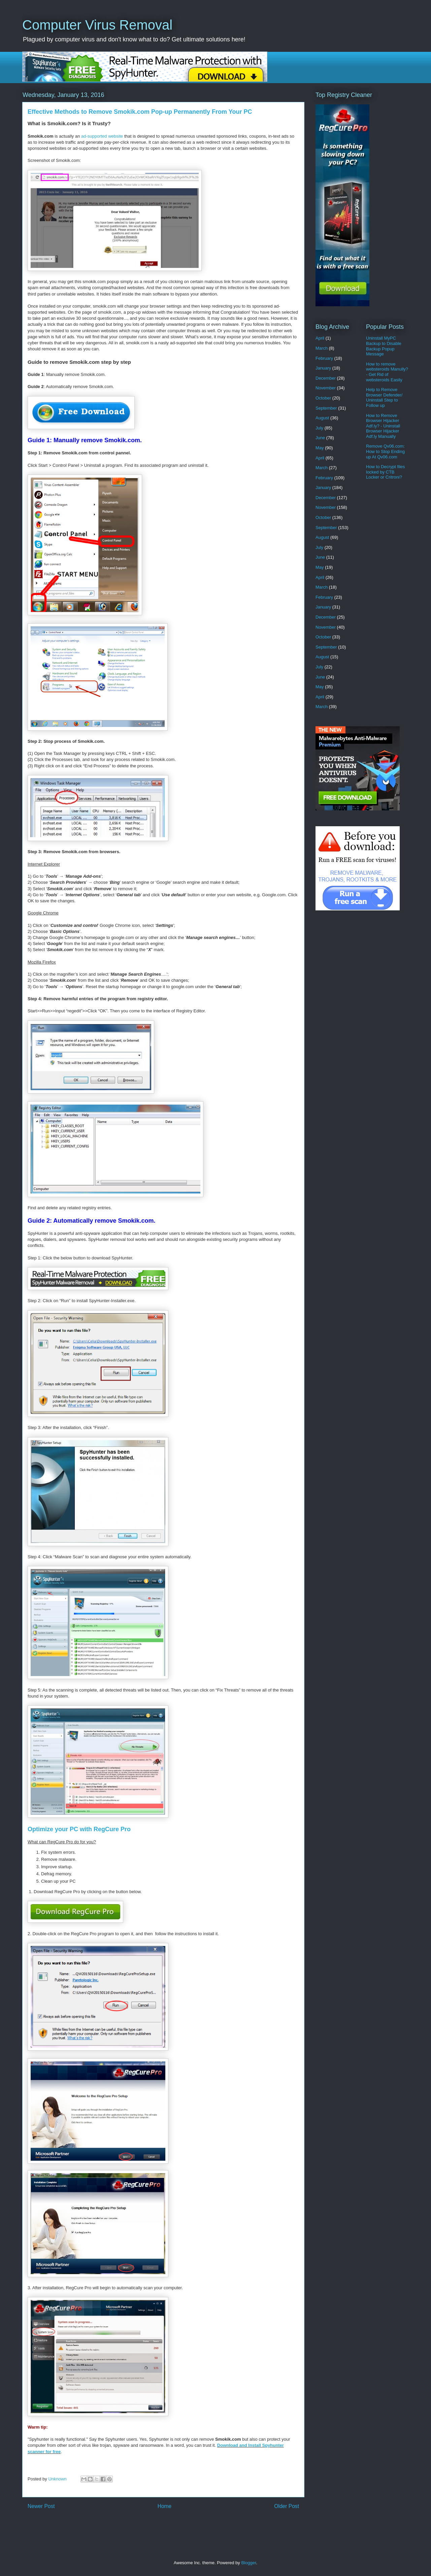 This screenshot has height=2576, width=431. What do you see at coordinates (322, 348) in the screenshot?
I see `March` at bounding box center [322, 348].